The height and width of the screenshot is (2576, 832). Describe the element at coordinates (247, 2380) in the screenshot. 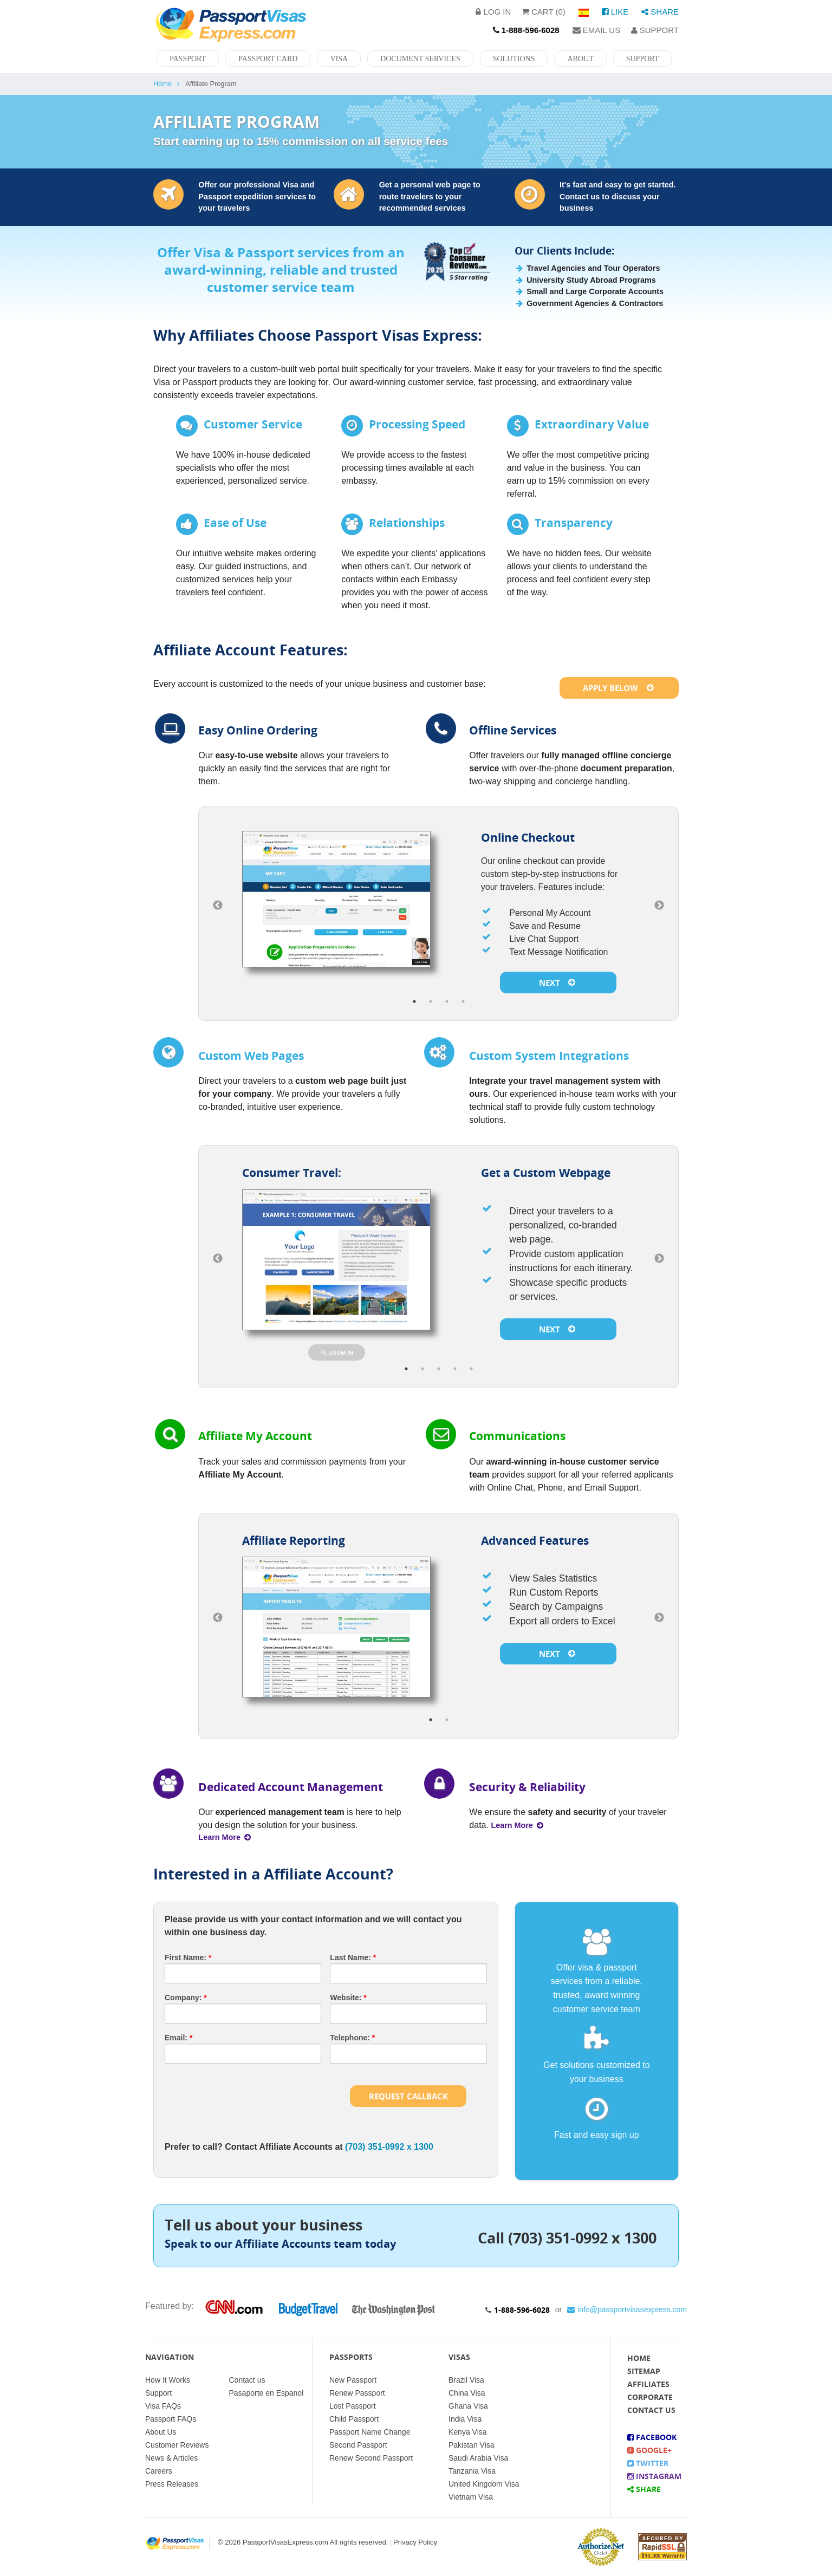

I see `Contact us` at that location.